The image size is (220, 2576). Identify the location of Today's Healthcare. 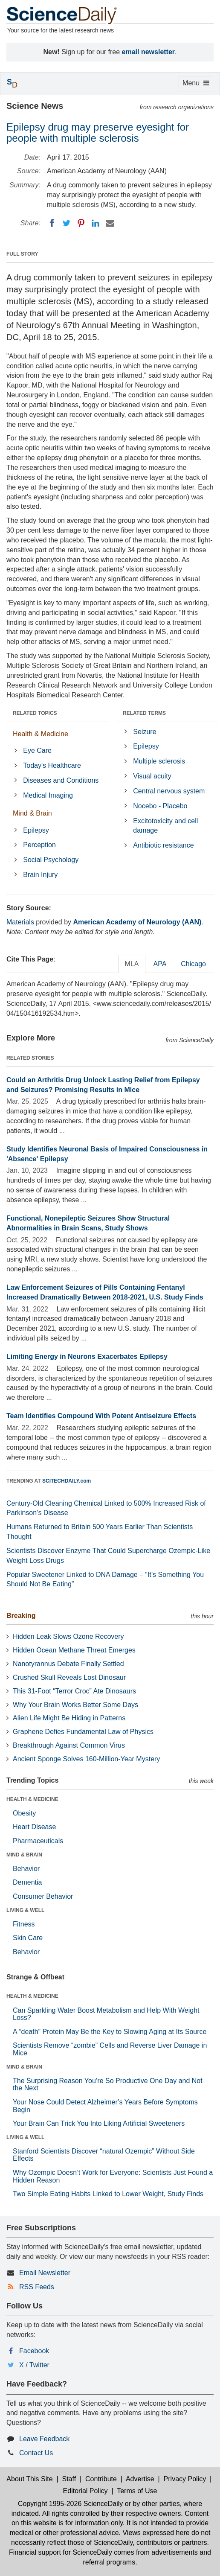
(52, 765).